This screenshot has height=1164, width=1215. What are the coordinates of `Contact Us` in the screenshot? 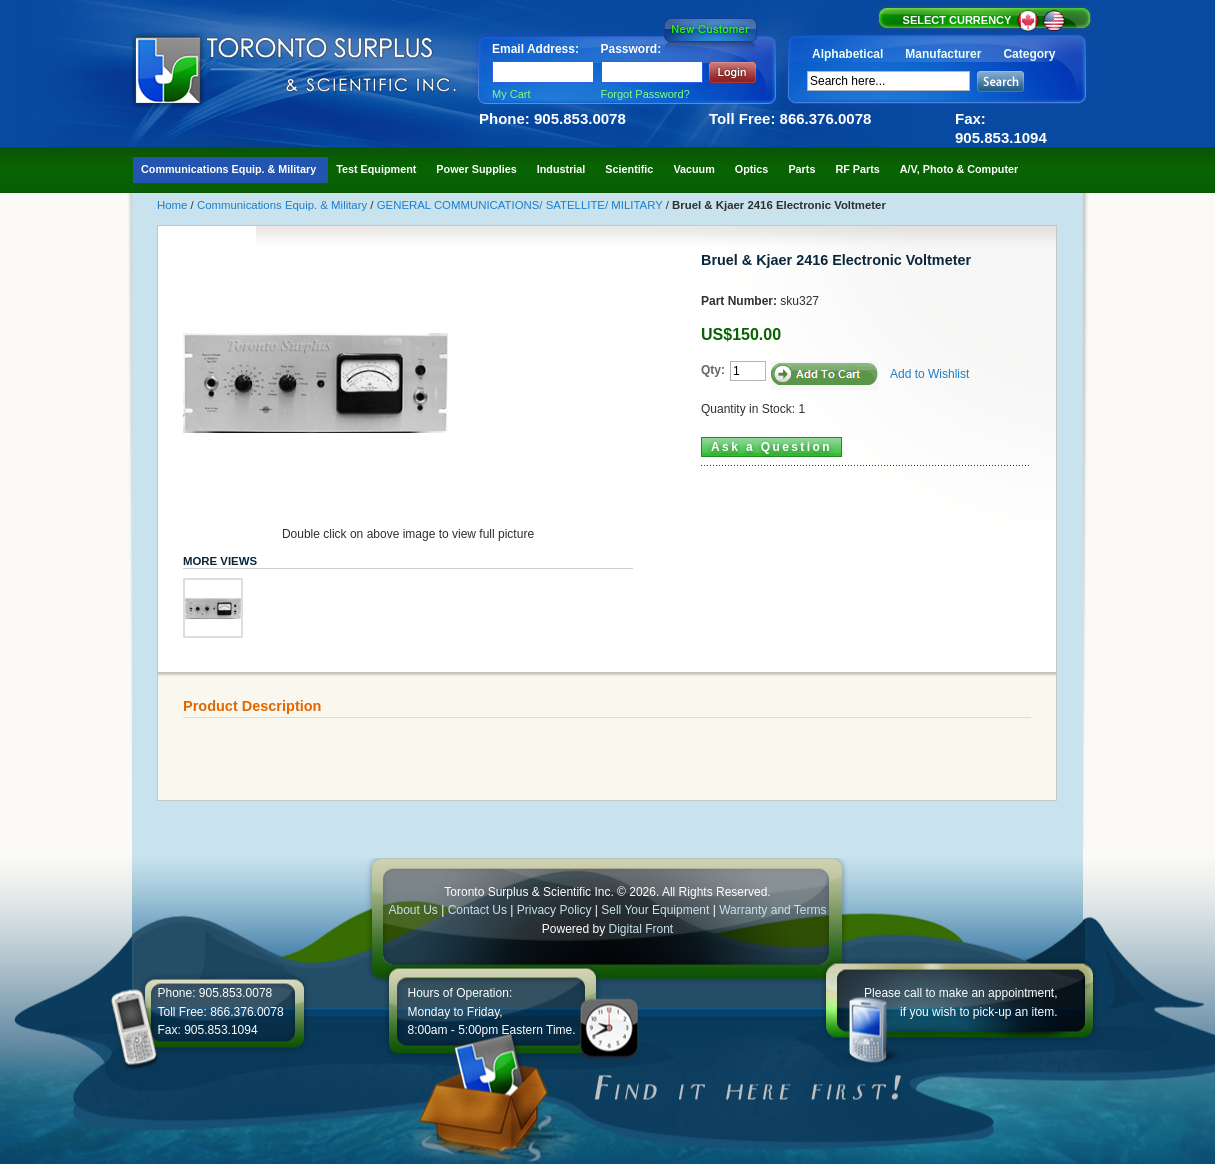 It's located at (477, 910).